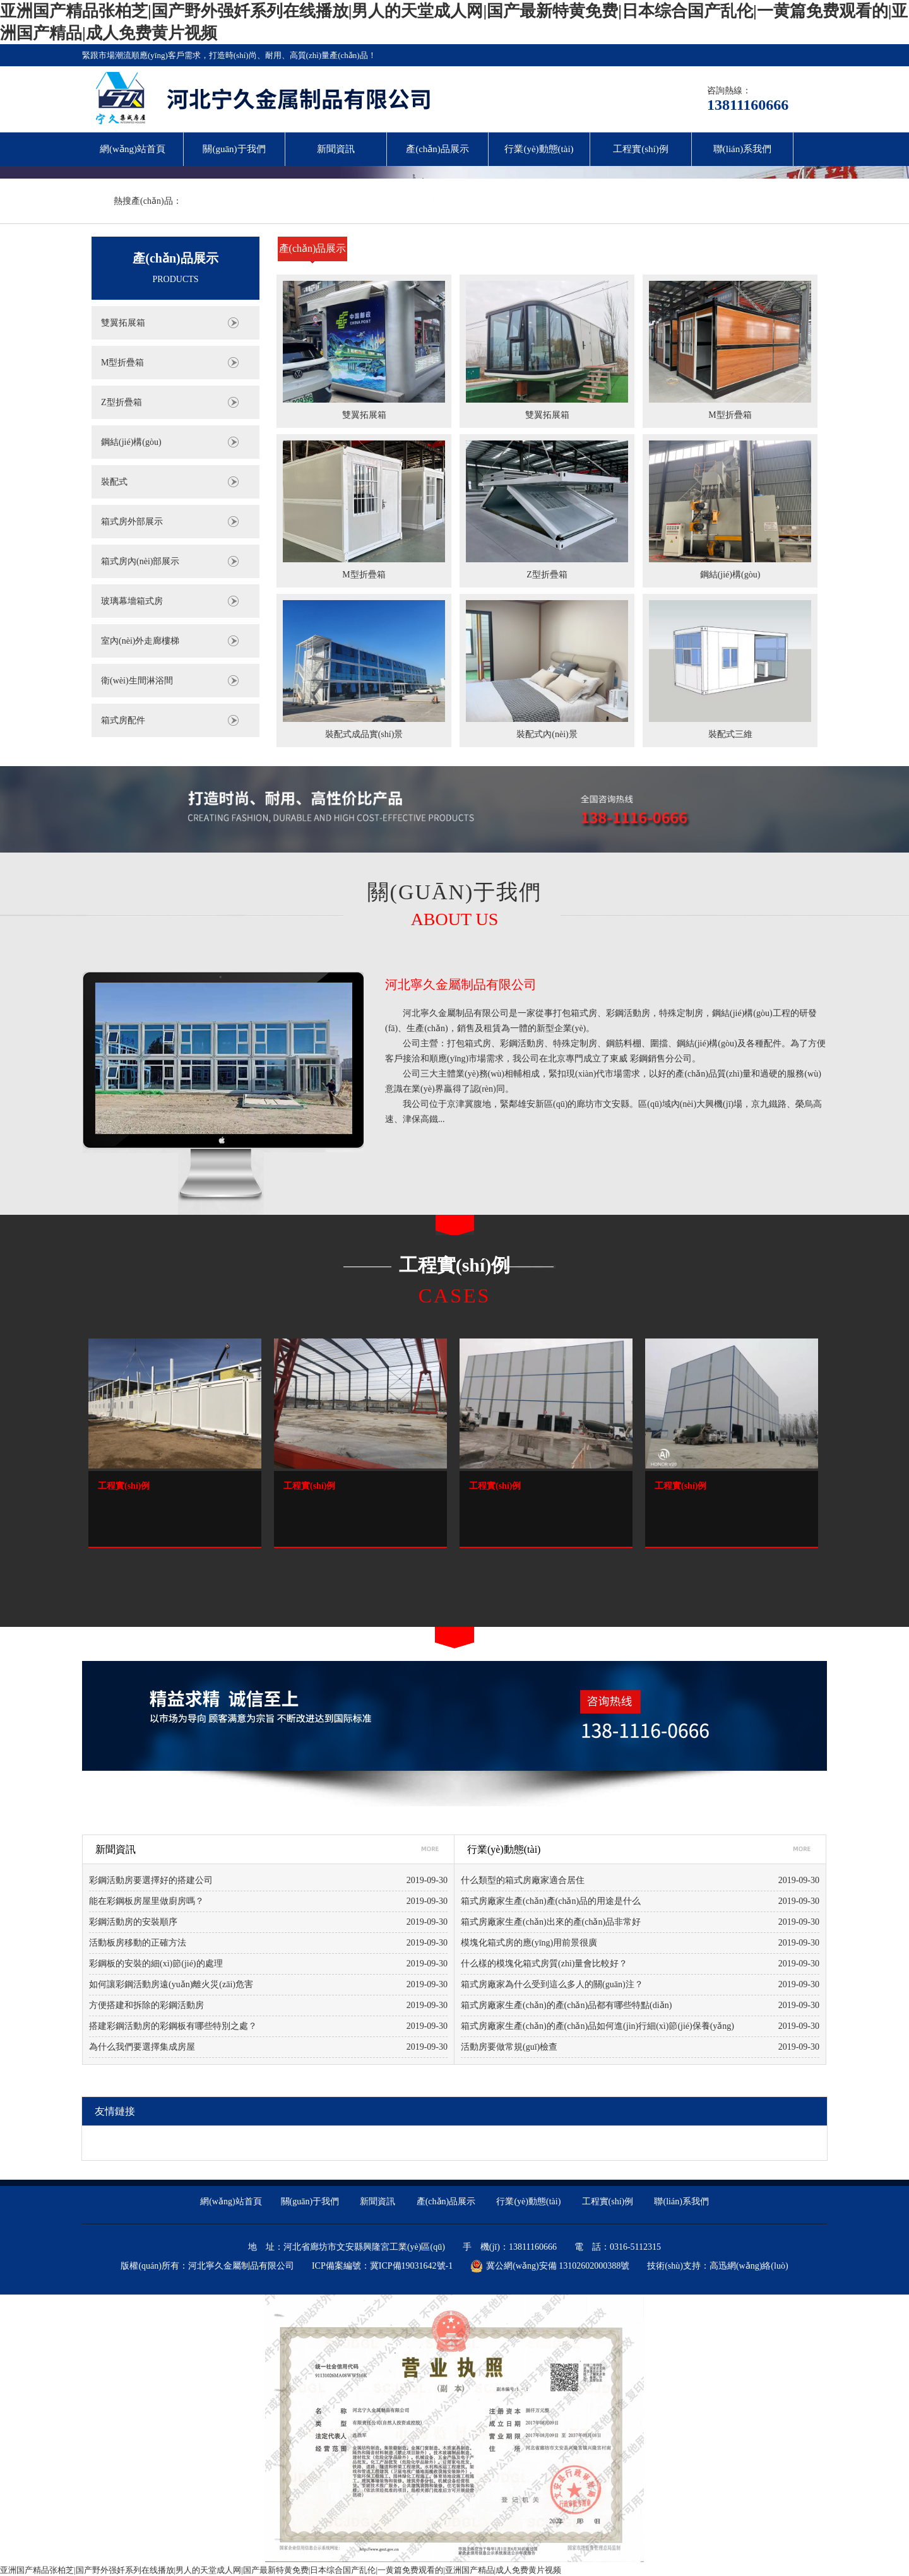  Describe the element at coordinates (137, 1942) in the screenshot. I see `活動板房移動的正確方法` at that location.